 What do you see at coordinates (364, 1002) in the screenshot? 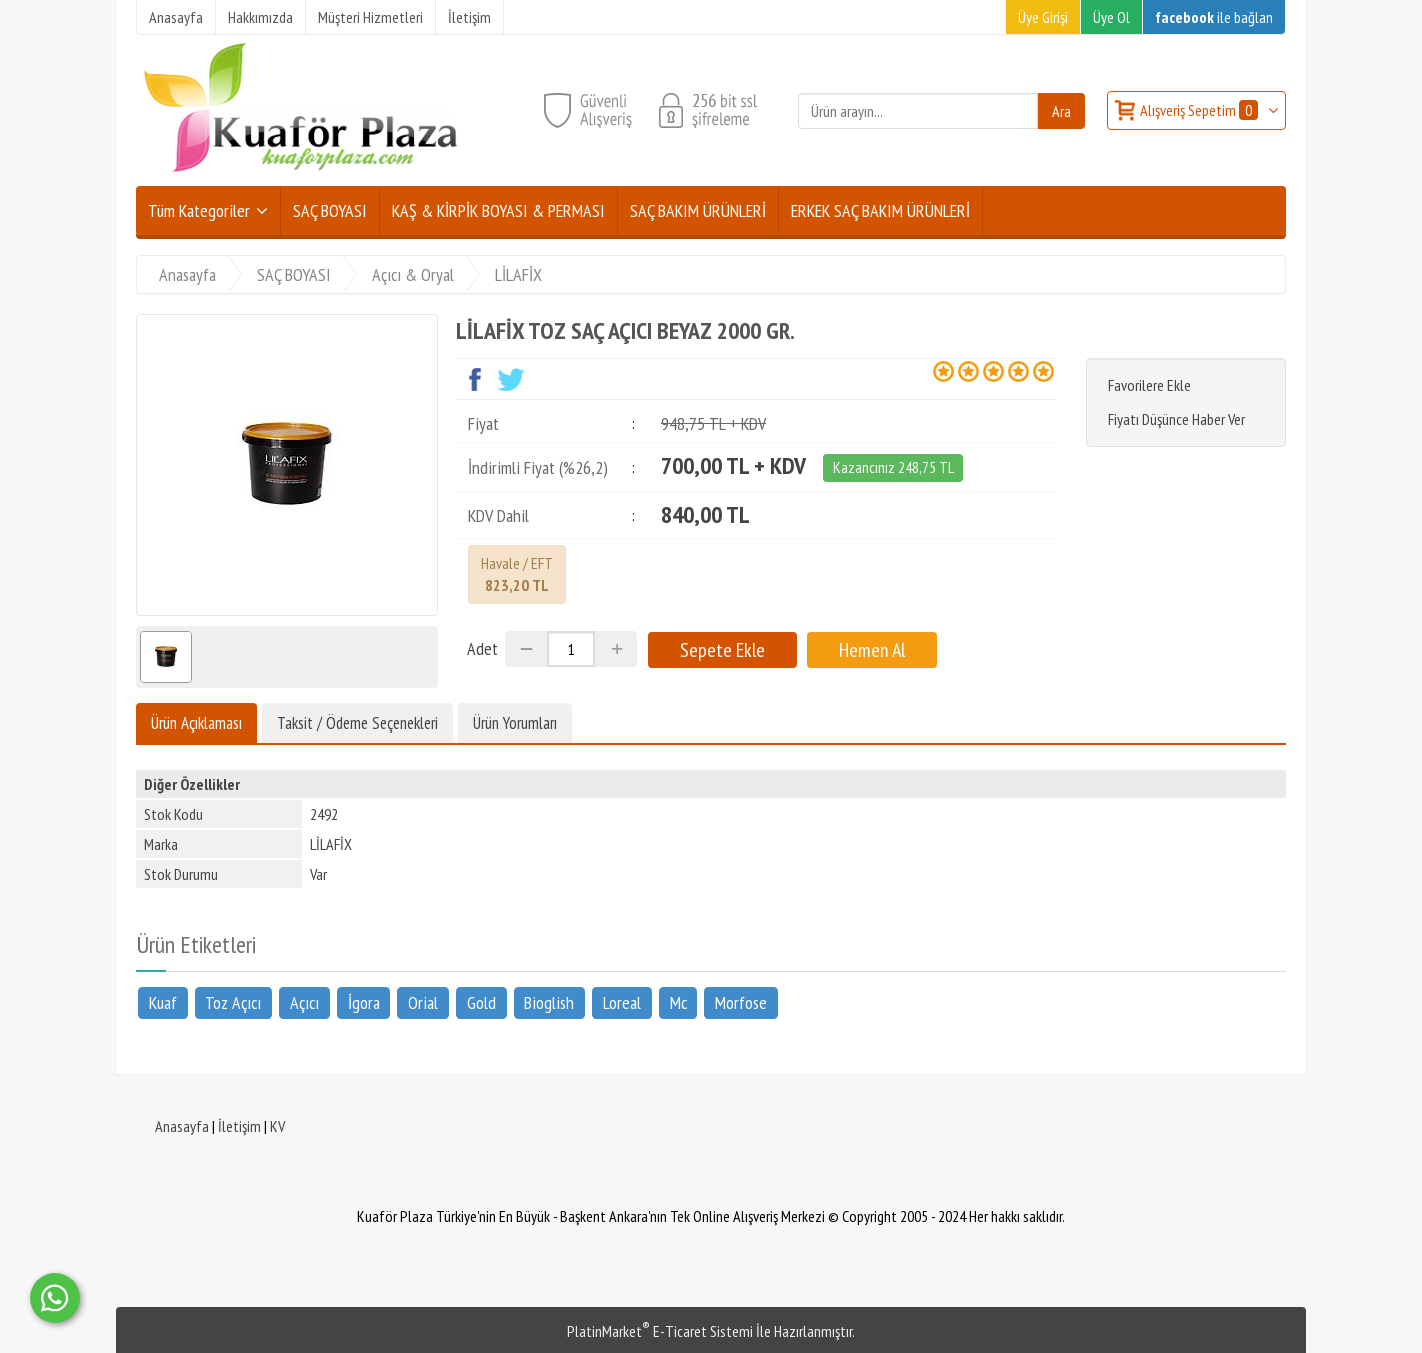
I see `İgora` at bounding box center [364, 1002].